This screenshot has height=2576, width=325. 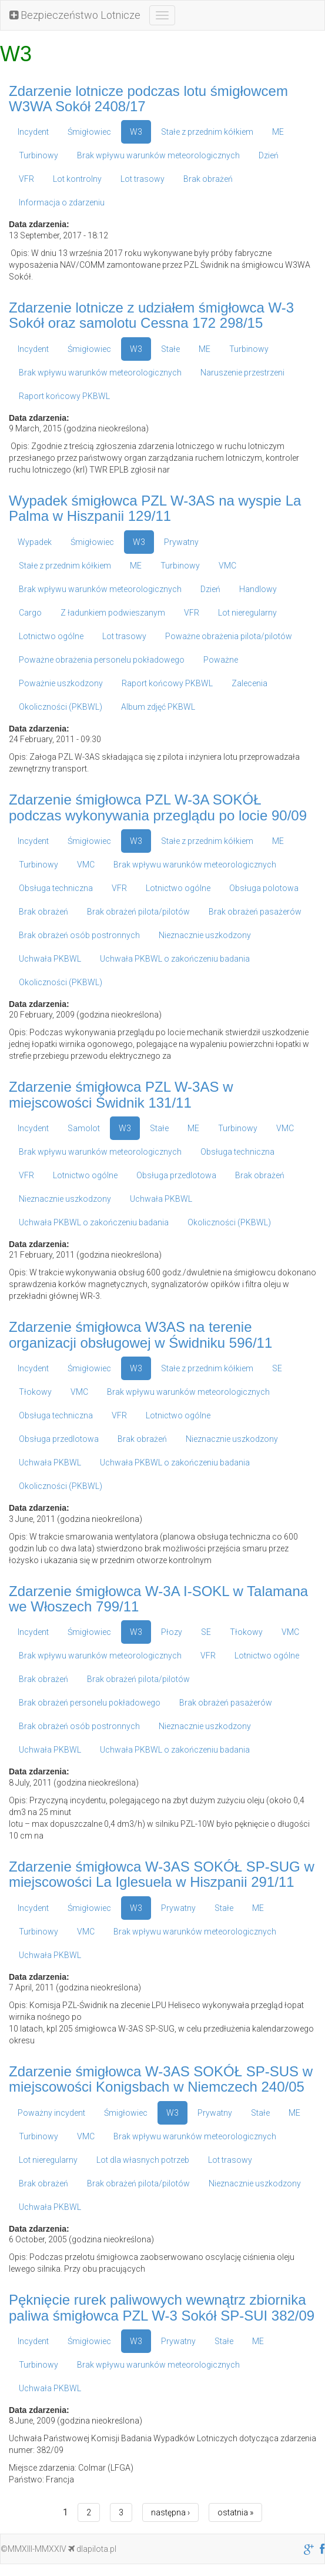 I want to click on Cargo, so click(x=30, y=612).